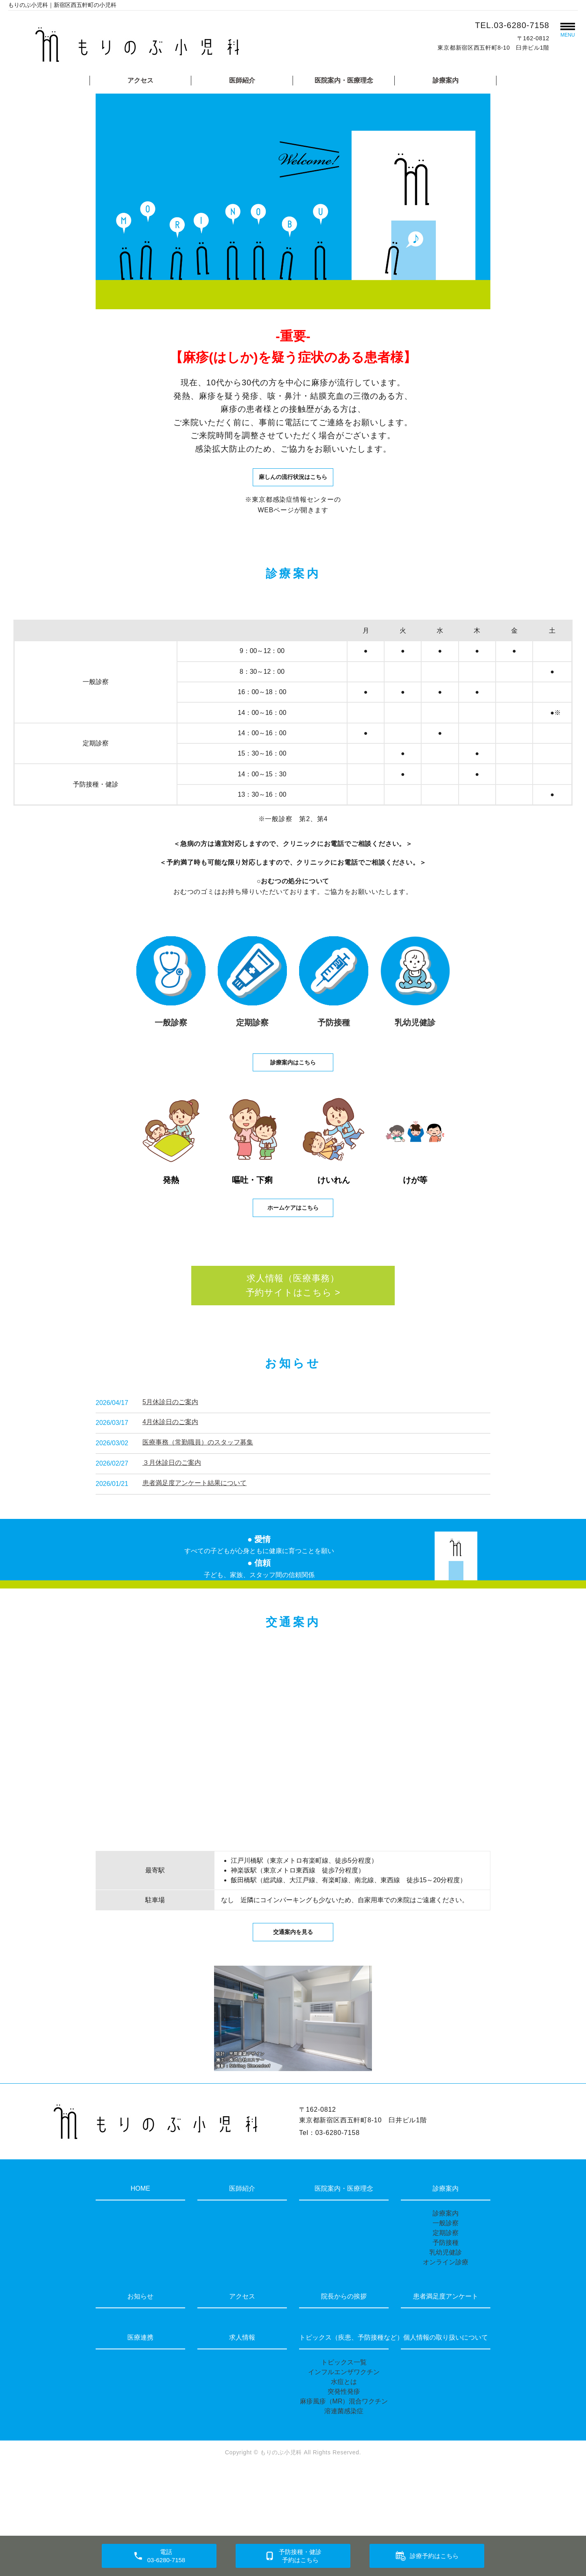  I want to click on 4月休診日のご案内, so click(170, 1475).